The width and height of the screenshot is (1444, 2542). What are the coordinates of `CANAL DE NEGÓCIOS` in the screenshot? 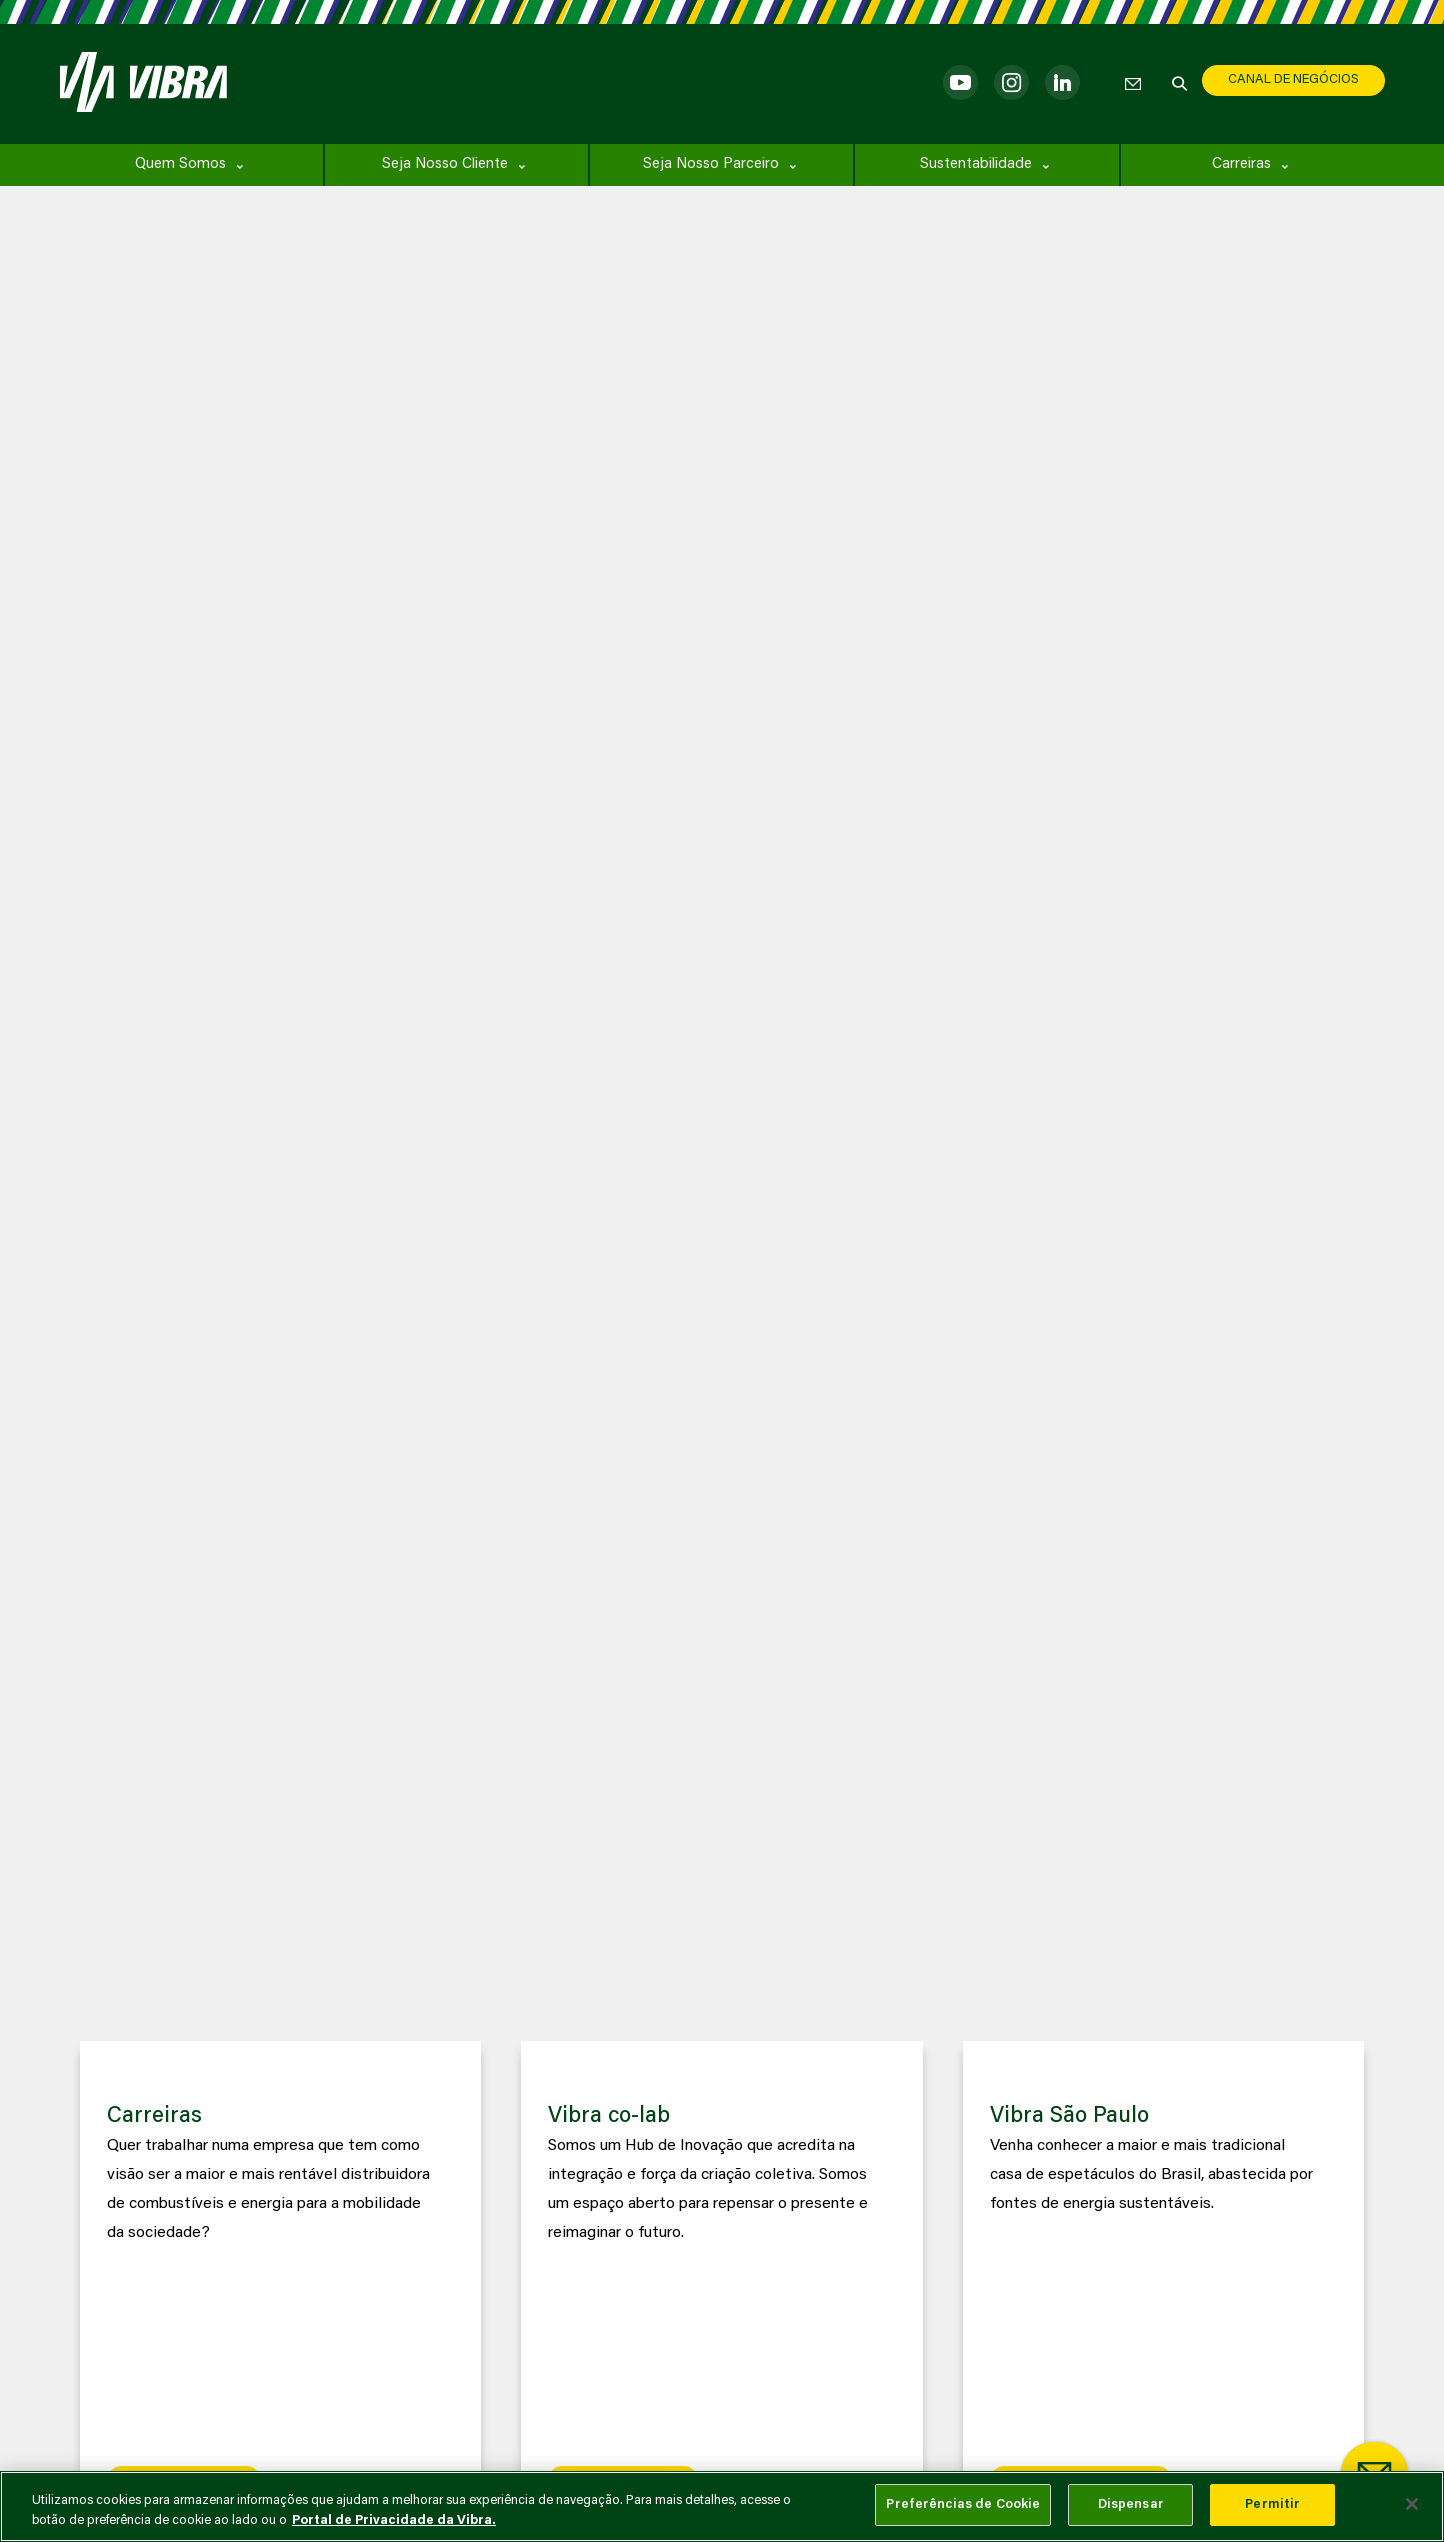 It's located at (1293, 79).